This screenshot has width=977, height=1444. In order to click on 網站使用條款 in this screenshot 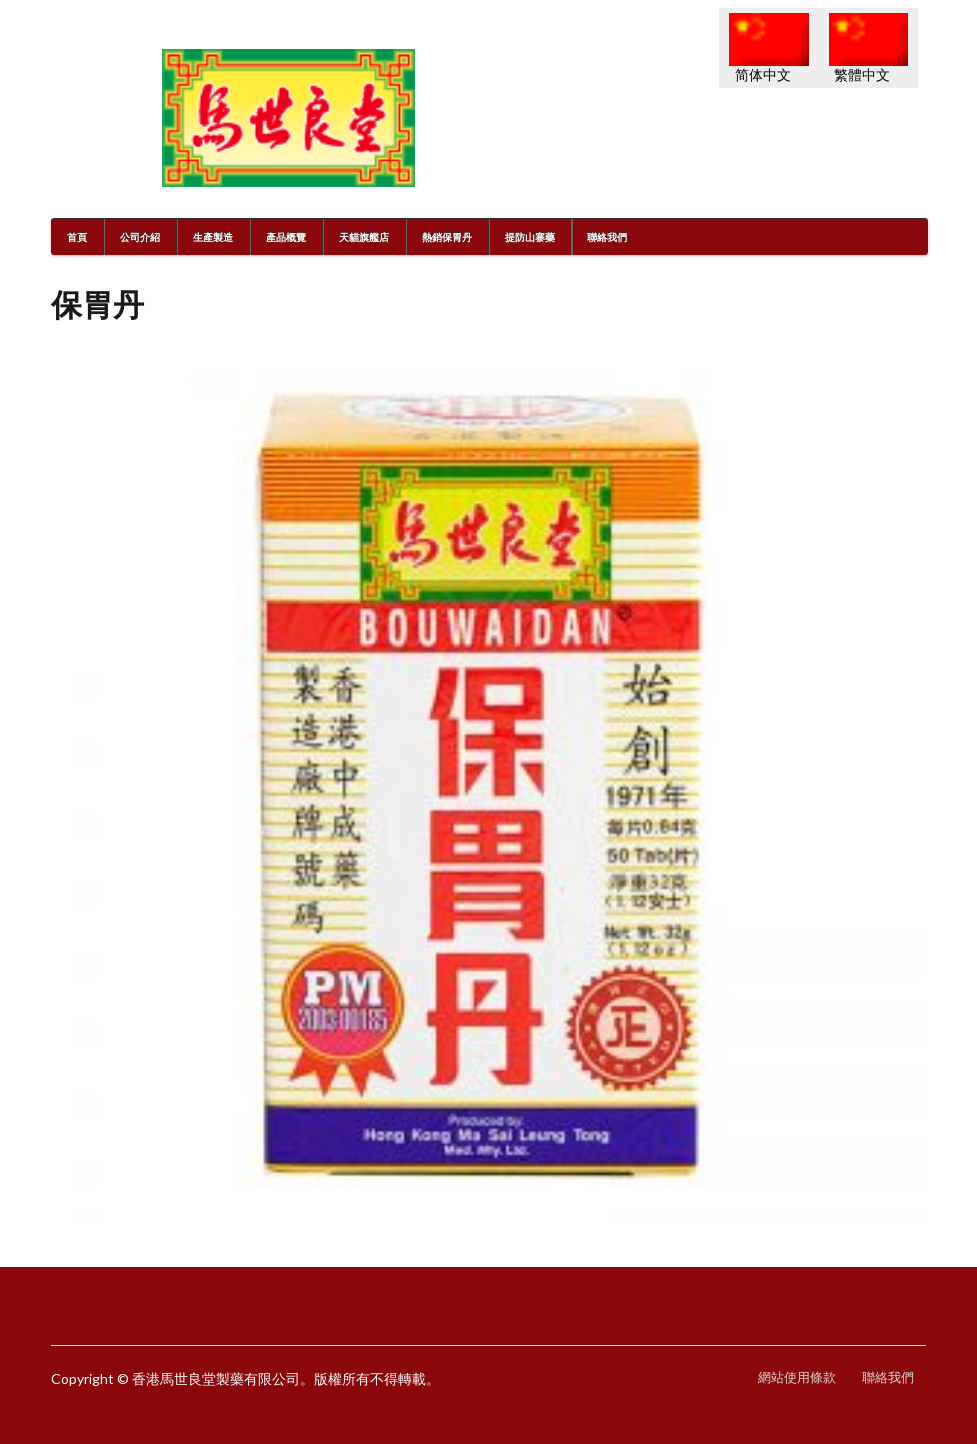, I will do `click(797, 1377)`.